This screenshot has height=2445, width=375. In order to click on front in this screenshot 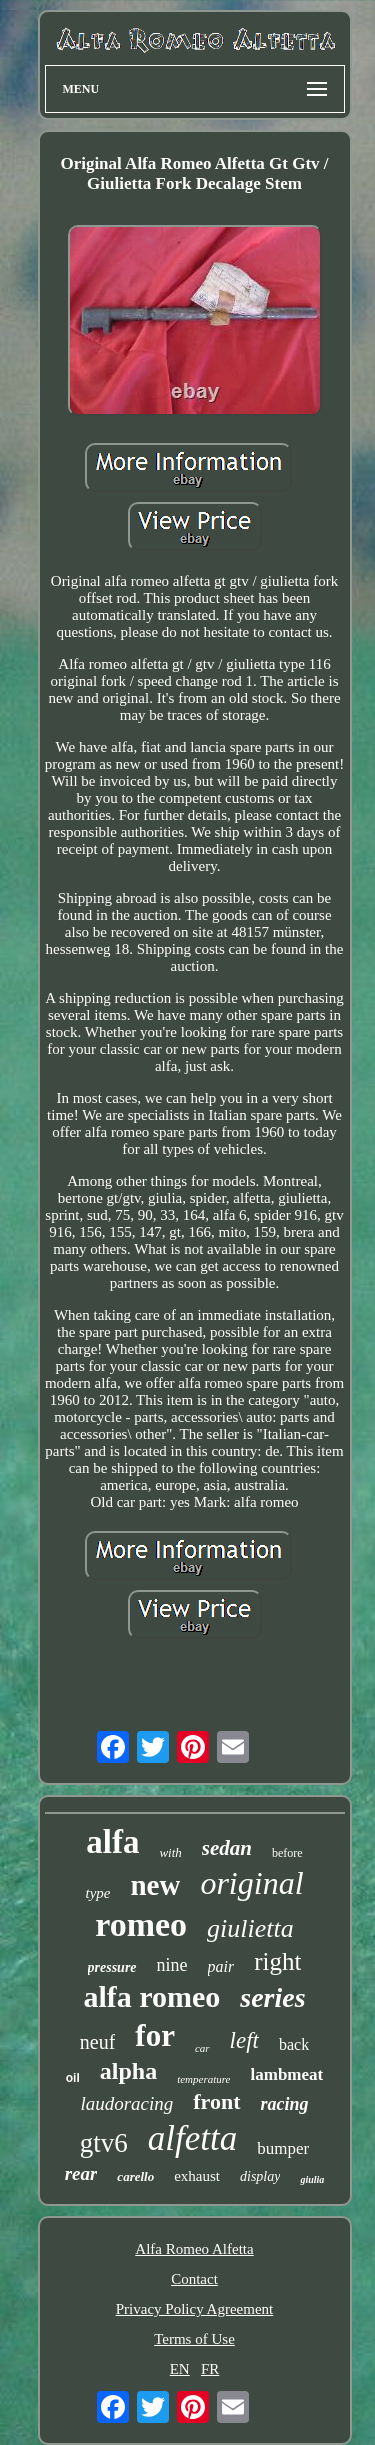, I will do `click(216, 2101)`.